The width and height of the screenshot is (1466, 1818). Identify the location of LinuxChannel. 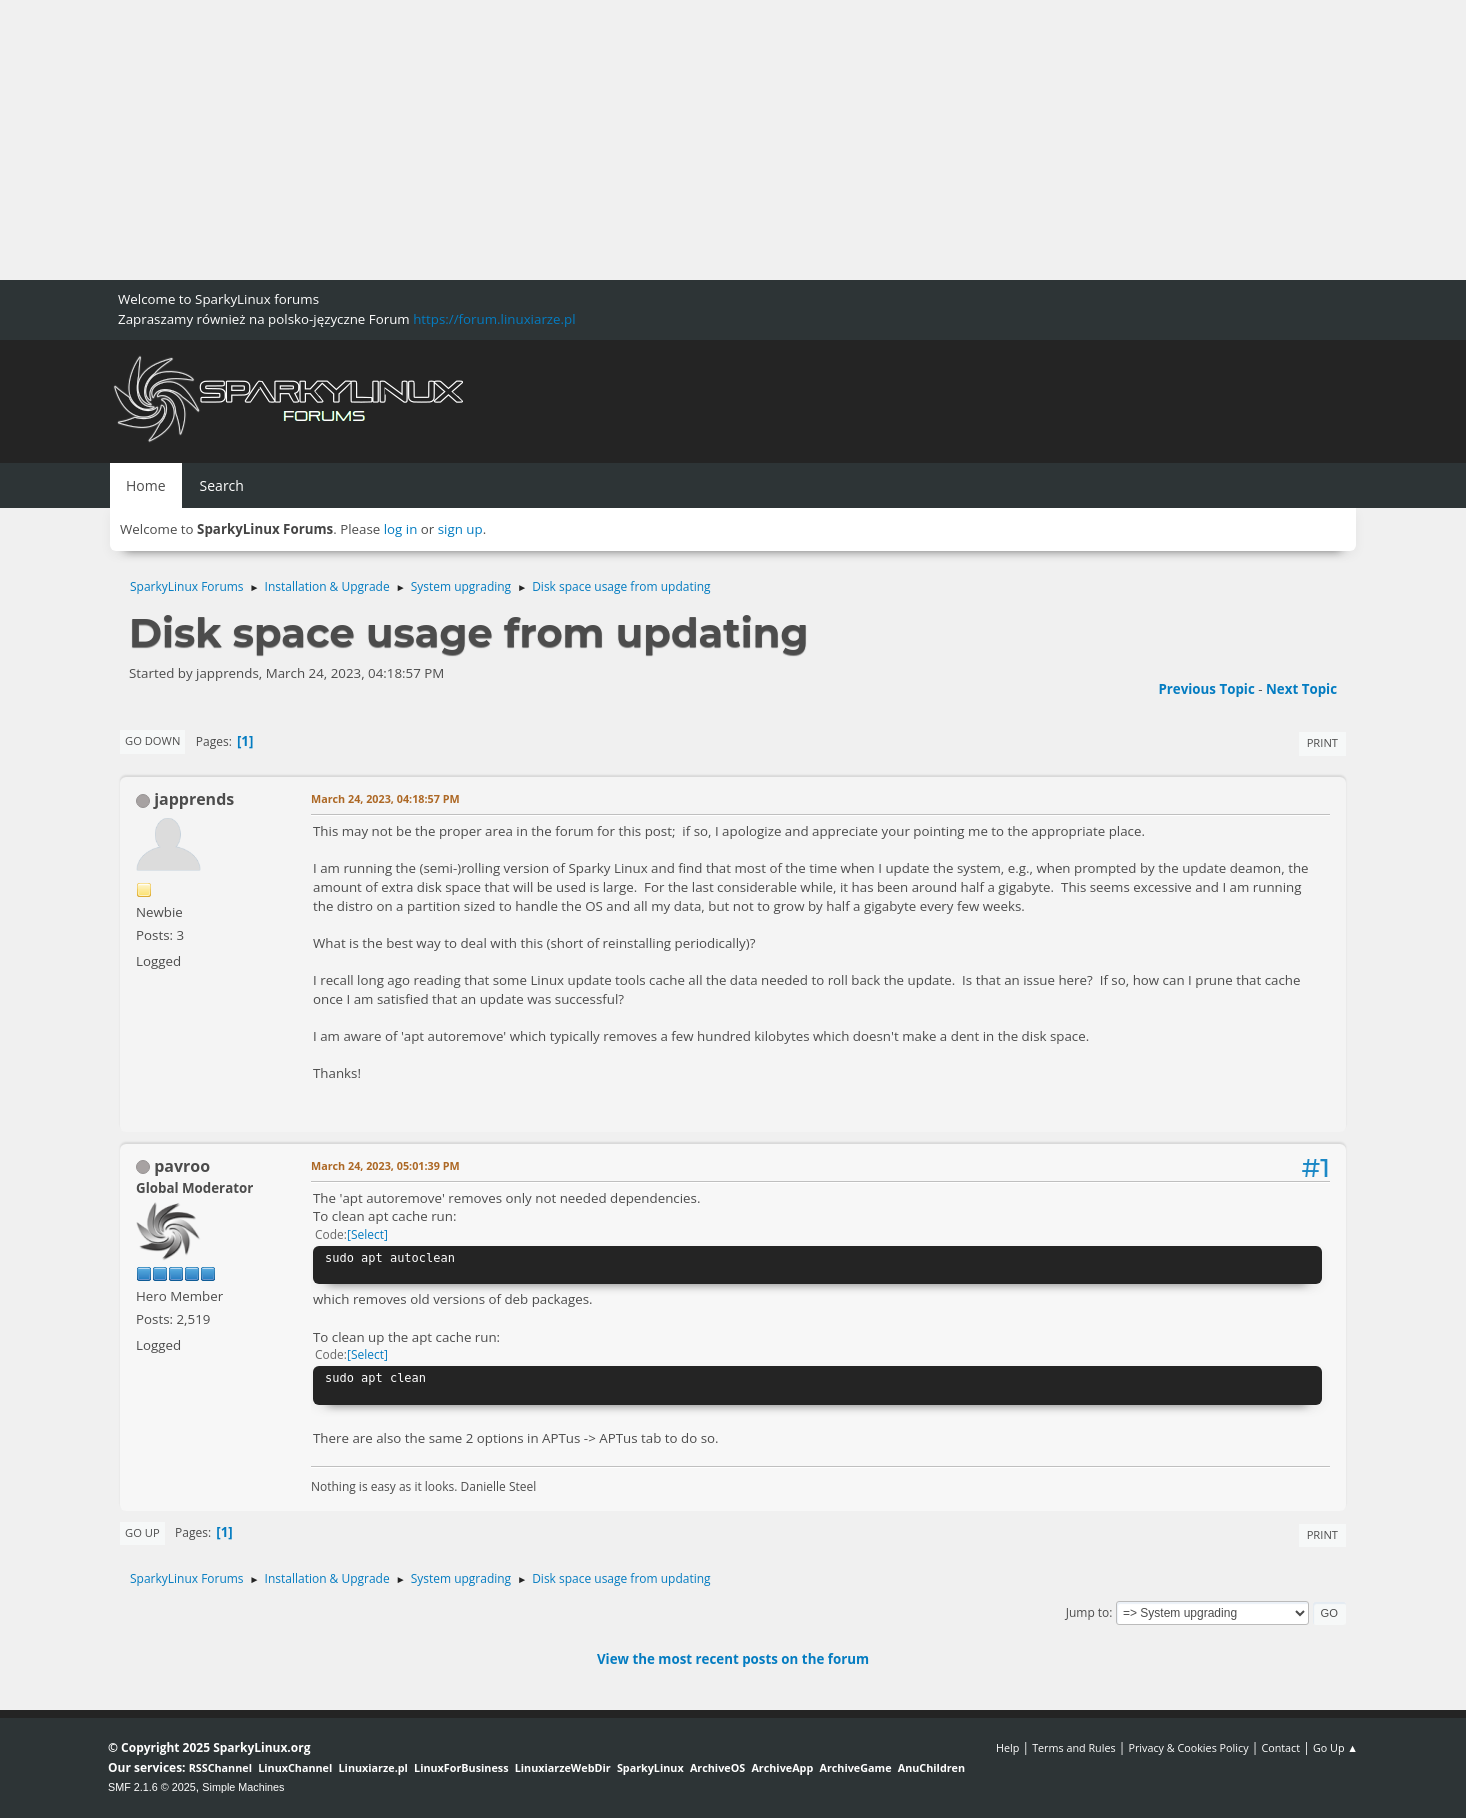
(295, 1767).